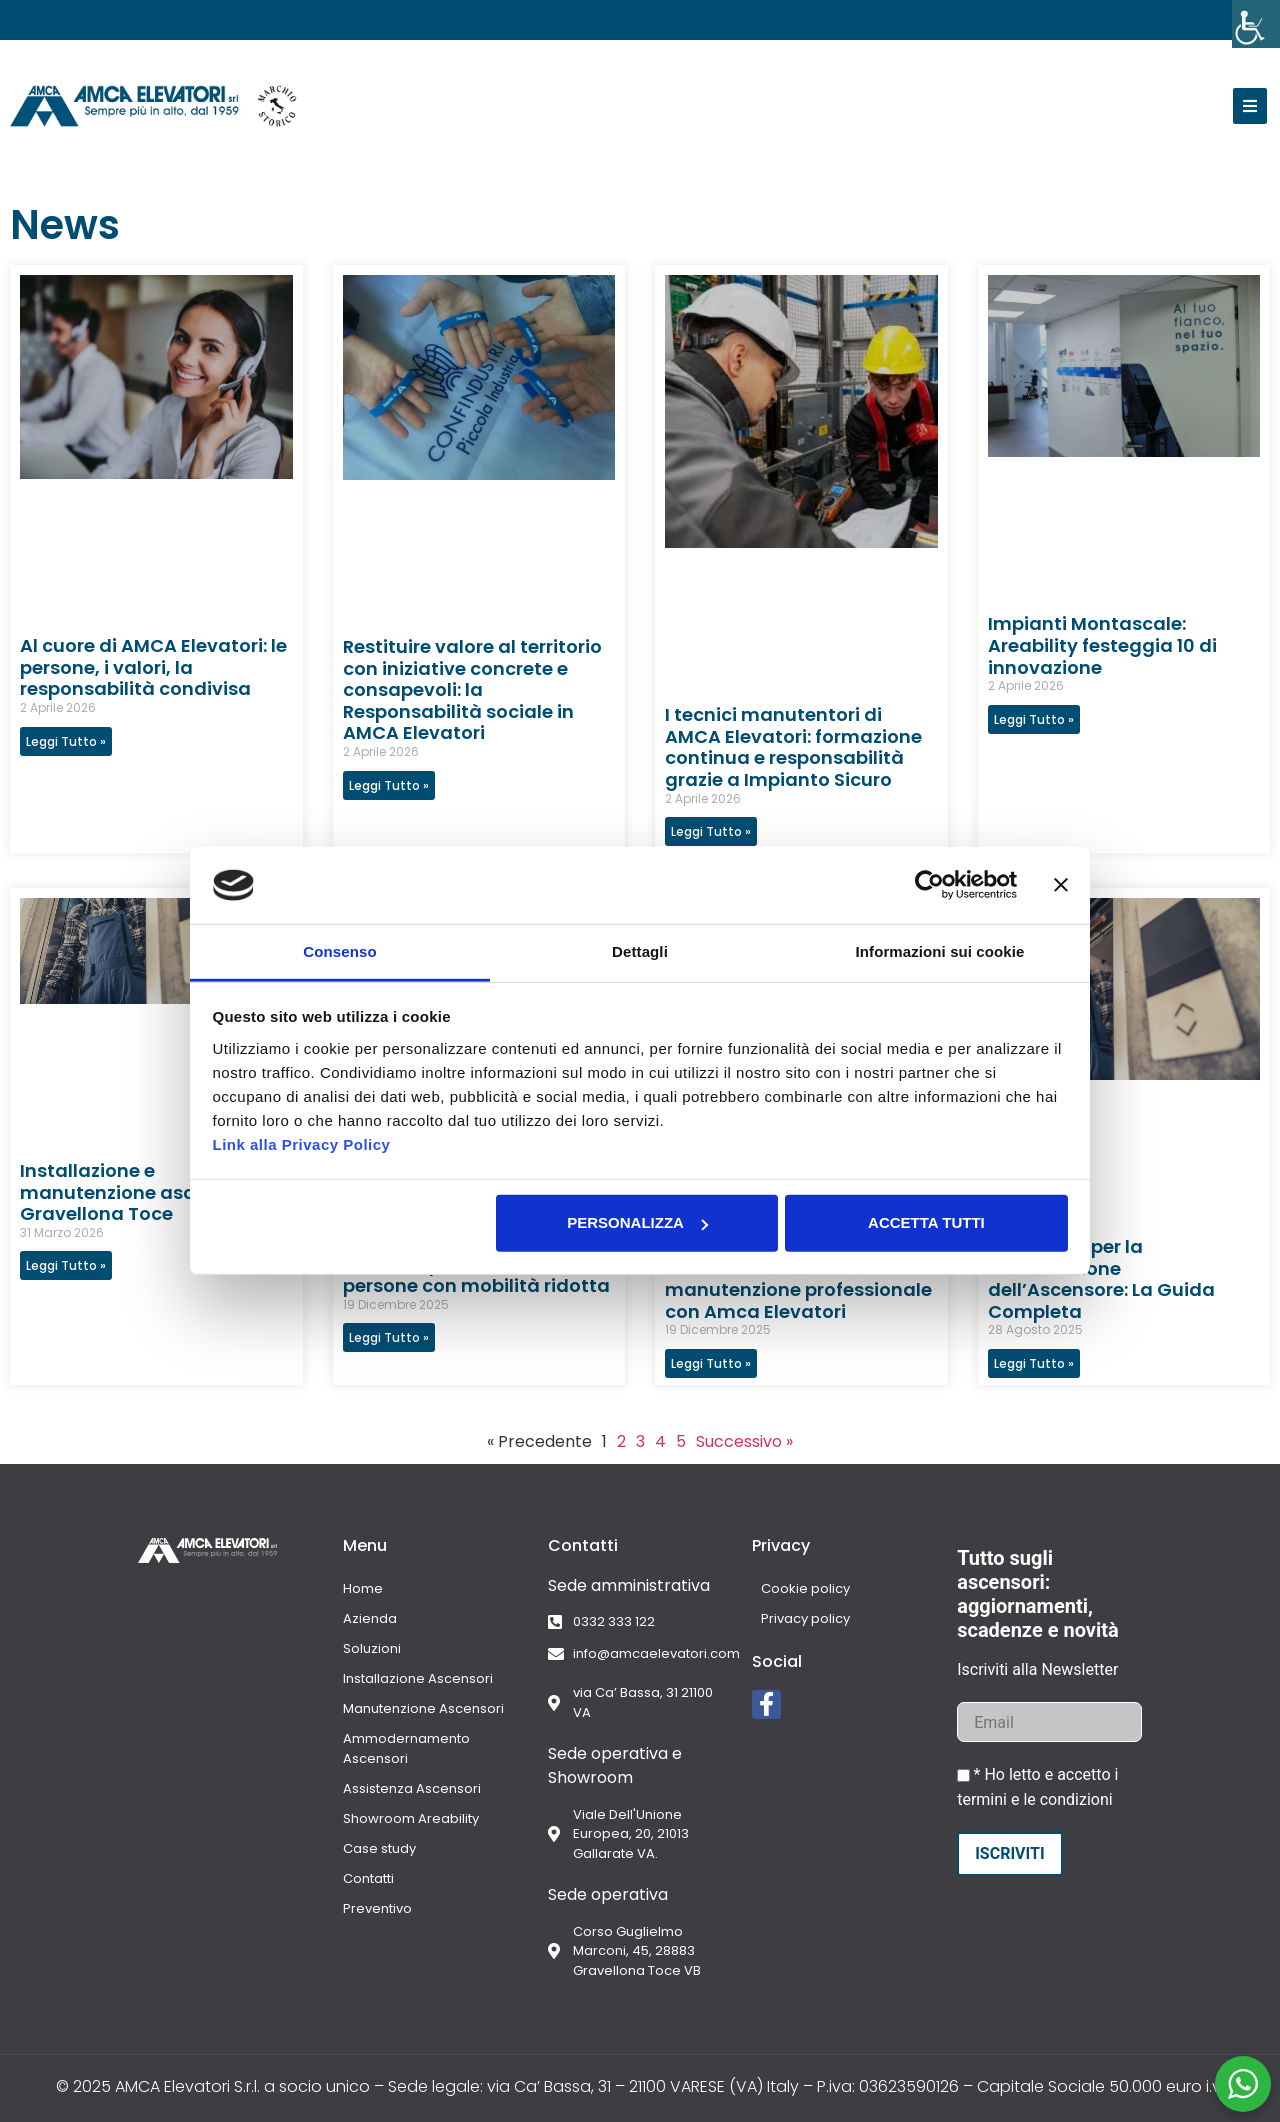 This screenshot has height=2122, width=1280. I want to click on [button], so click(1250, 106).